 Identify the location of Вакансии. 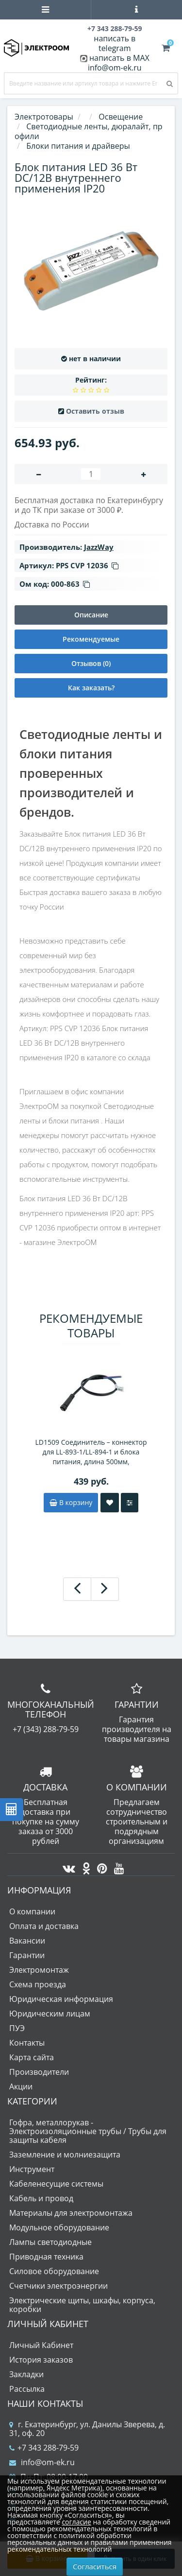
(27, 1940).